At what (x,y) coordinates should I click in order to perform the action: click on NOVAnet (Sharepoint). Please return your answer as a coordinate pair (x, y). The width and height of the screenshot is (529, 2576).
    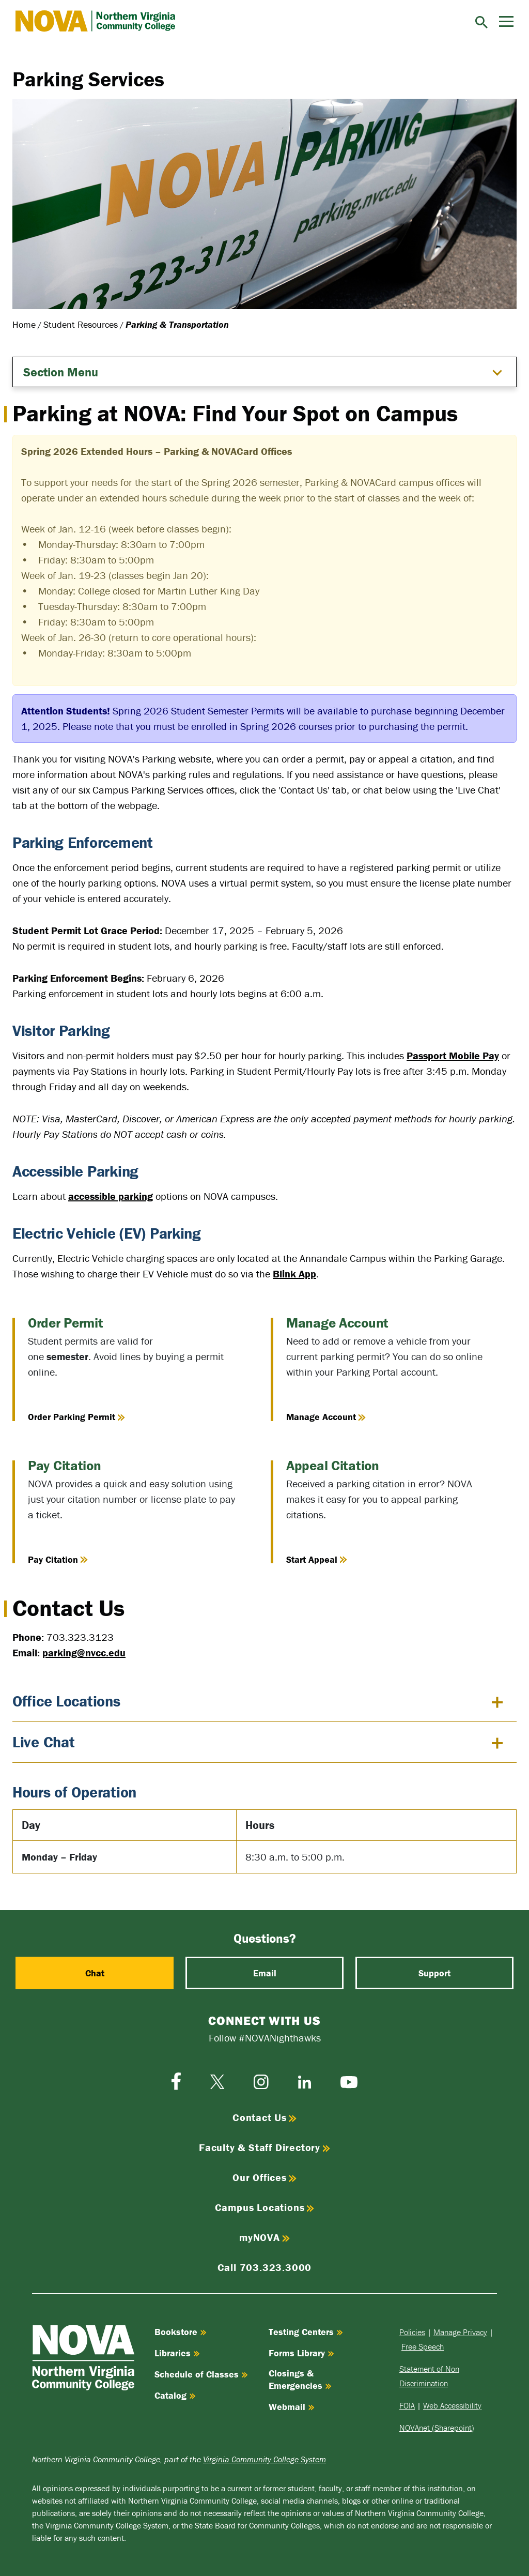
    Looking at the image, I should click on (436, 2427).